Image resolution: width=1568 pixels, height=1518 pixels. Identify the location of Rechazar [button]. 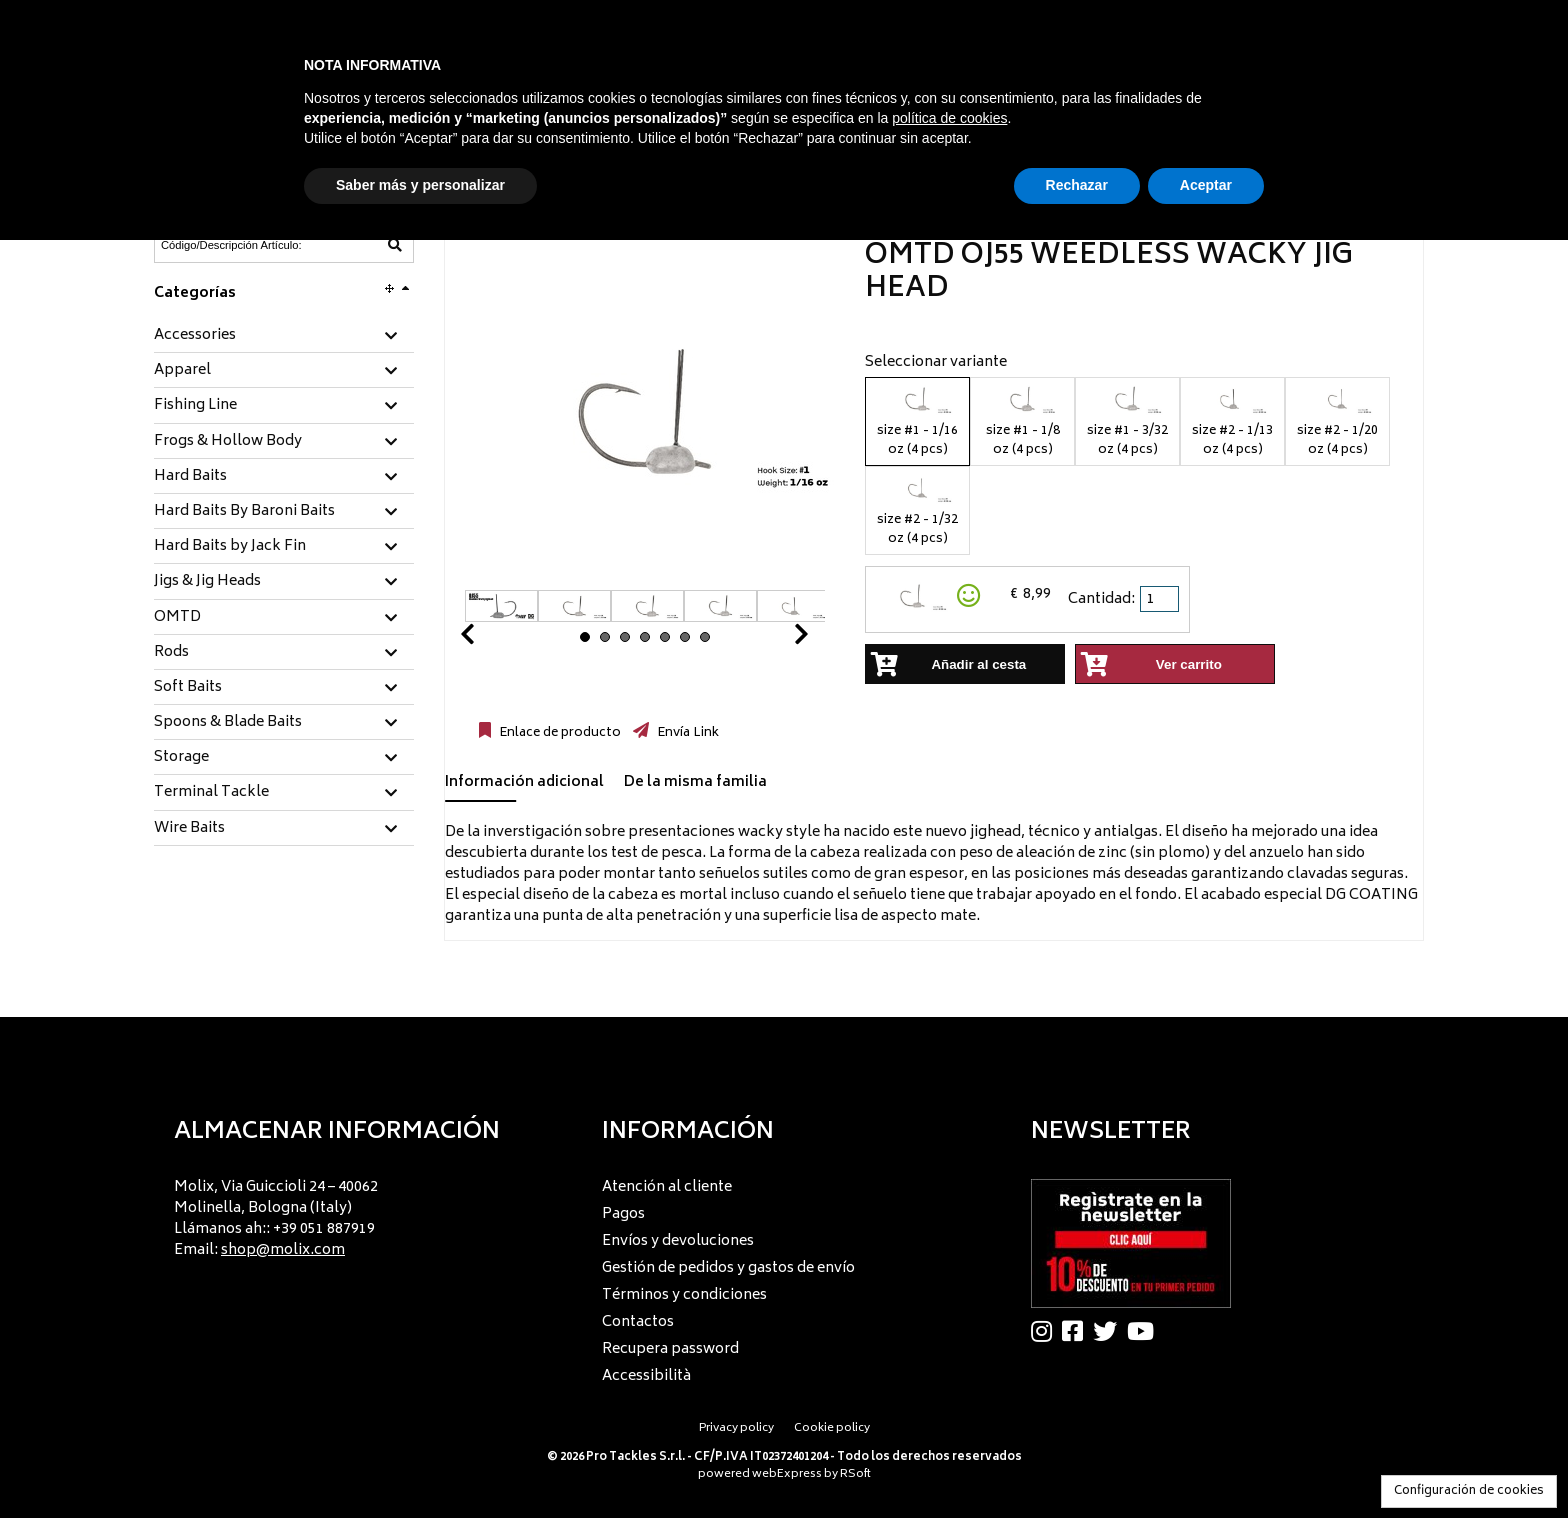
(1077, 185).